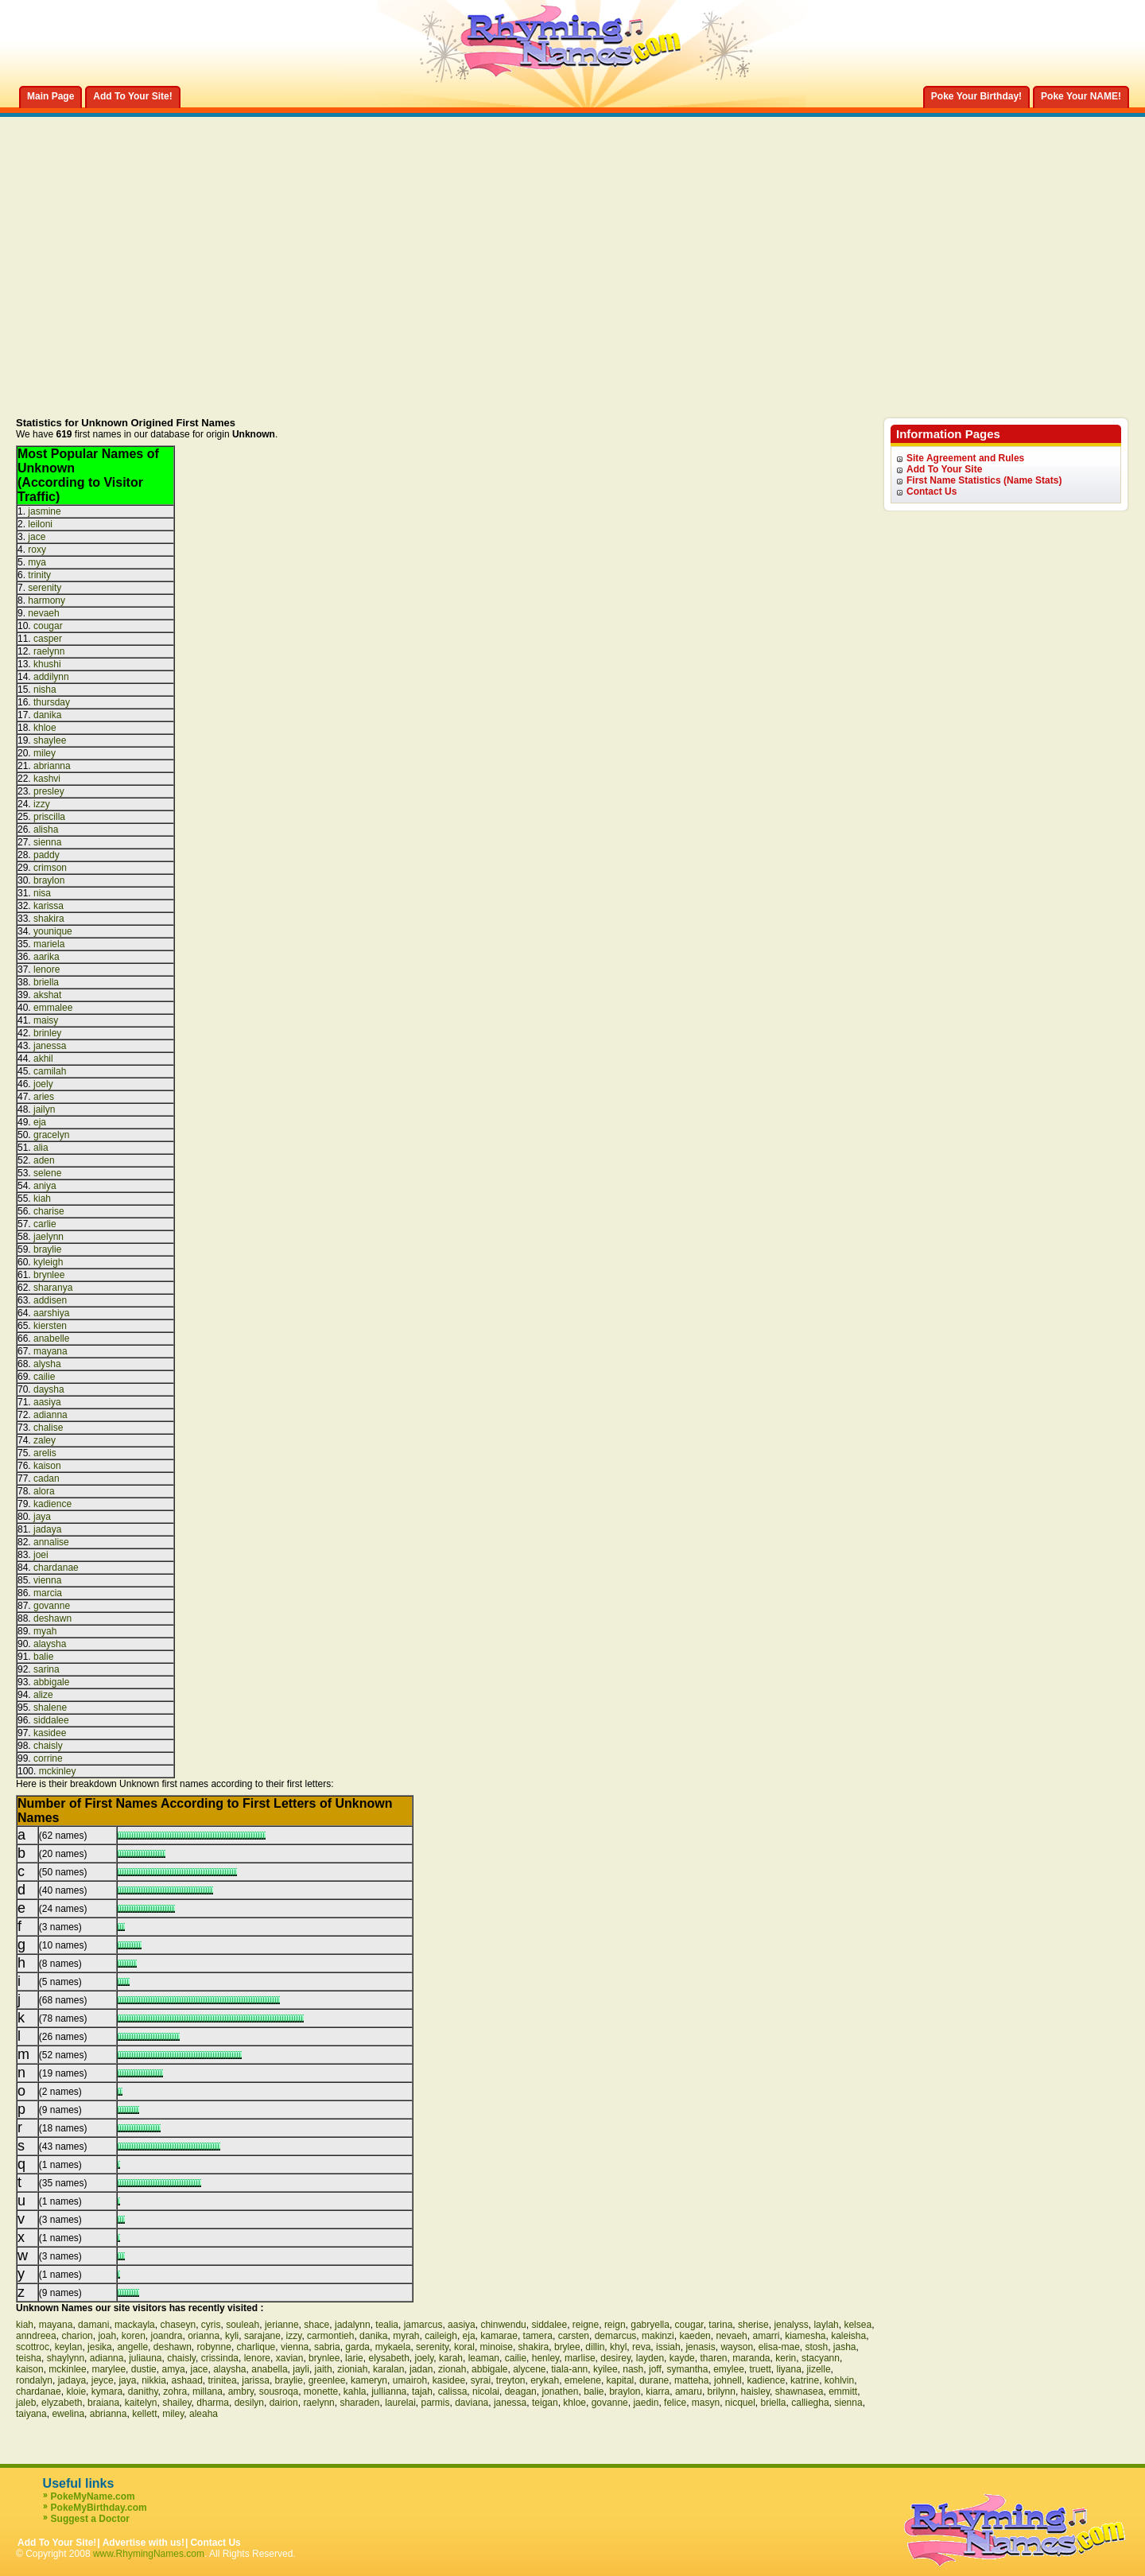  What do you see at coordinates (43, 1058) in the screenshot?
I see `akhil` at bounding box center [43, 1058].